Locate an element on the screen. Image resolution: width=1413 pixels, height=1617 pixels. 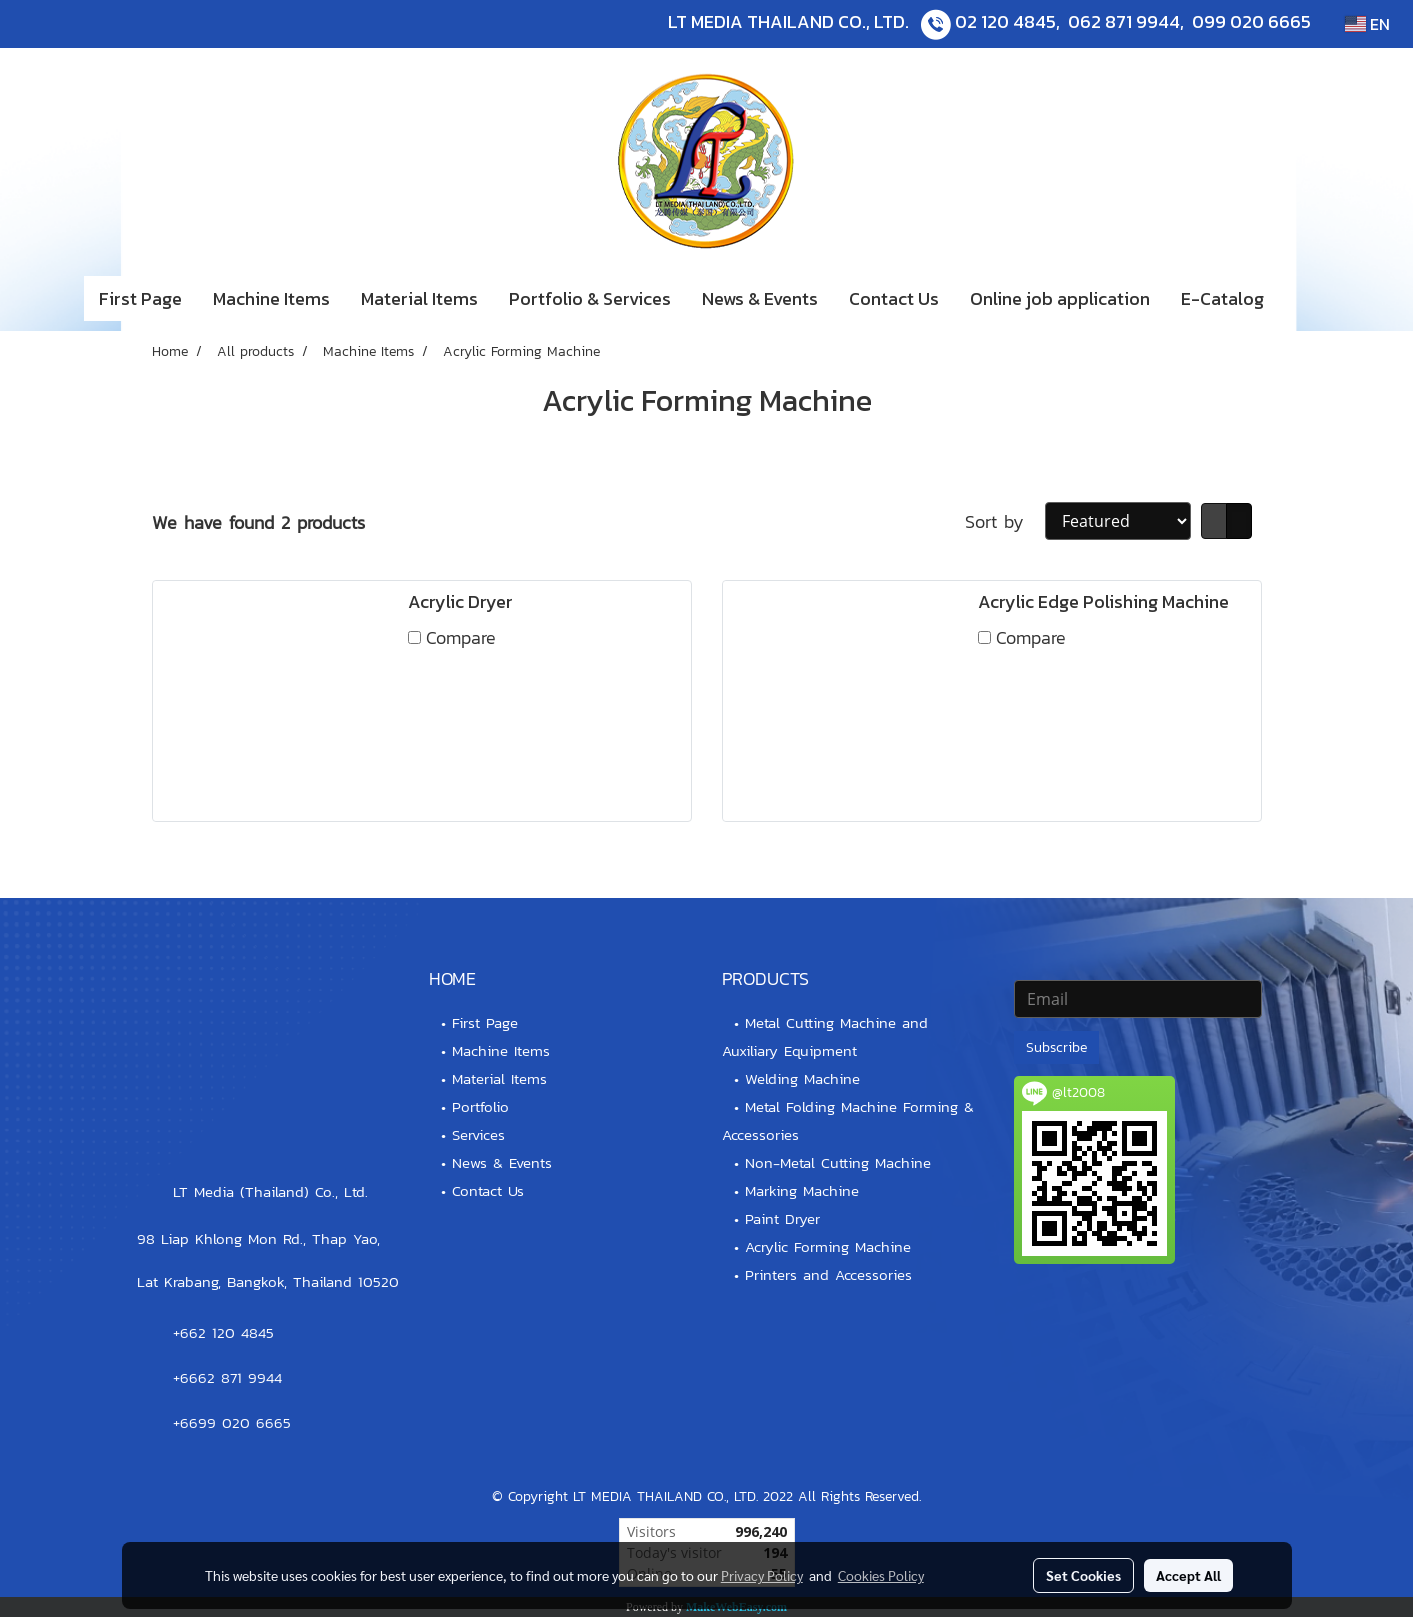
099 020 6665 is located at coordinates (1251, 21).